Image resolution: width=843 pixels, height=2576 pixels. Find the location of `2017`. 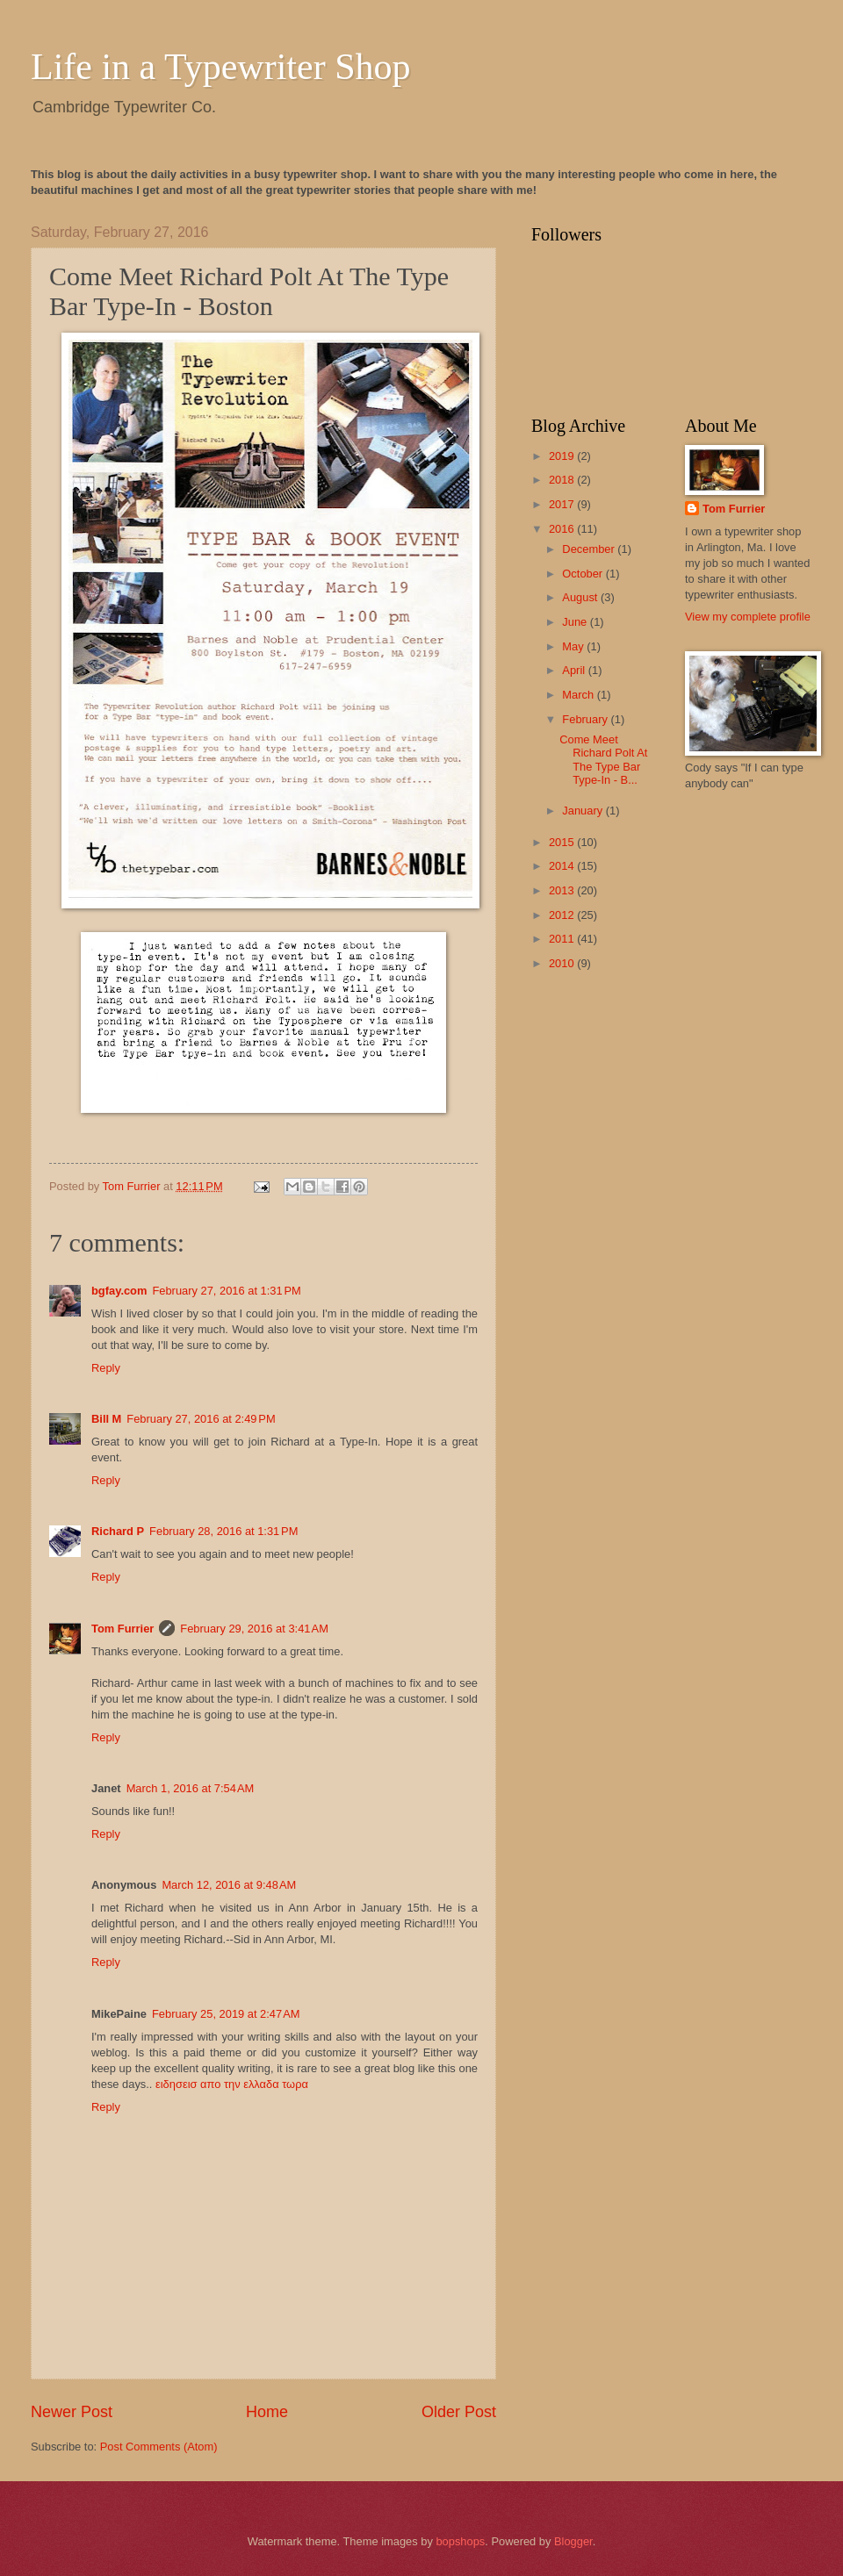

2017 is located at coordinates (563, 504).